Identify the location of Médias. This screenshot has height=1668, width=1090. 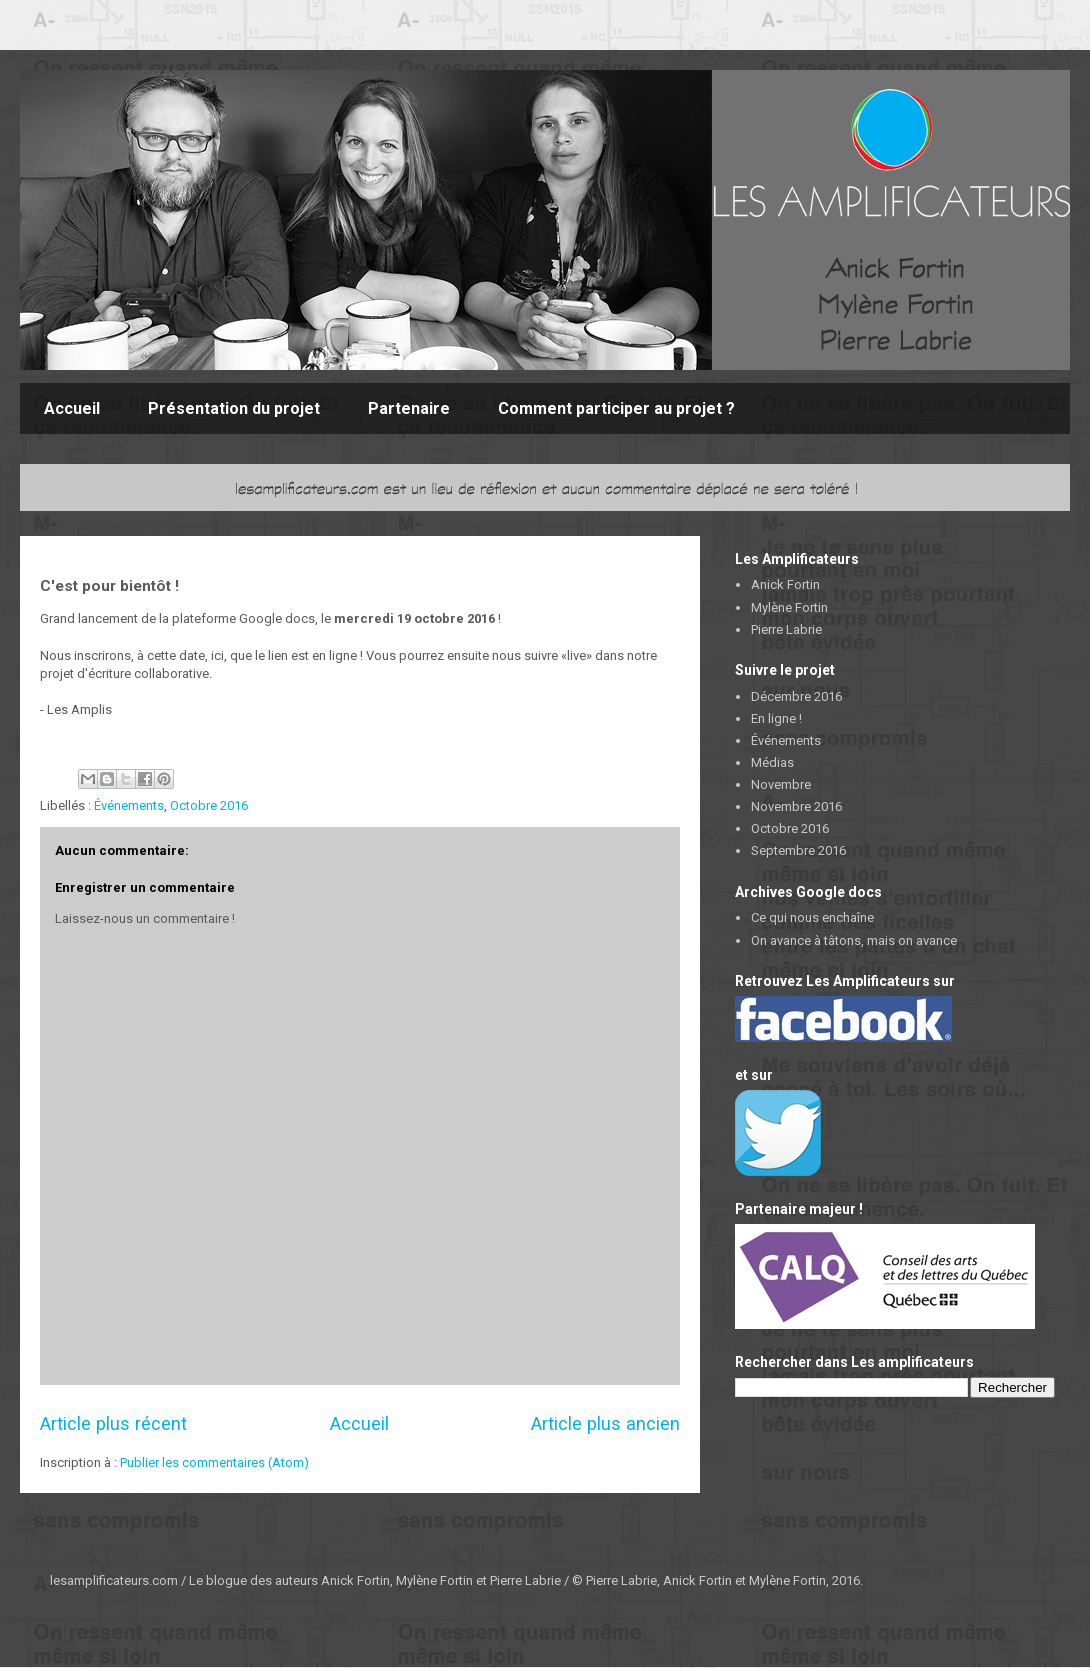
(772, 762).